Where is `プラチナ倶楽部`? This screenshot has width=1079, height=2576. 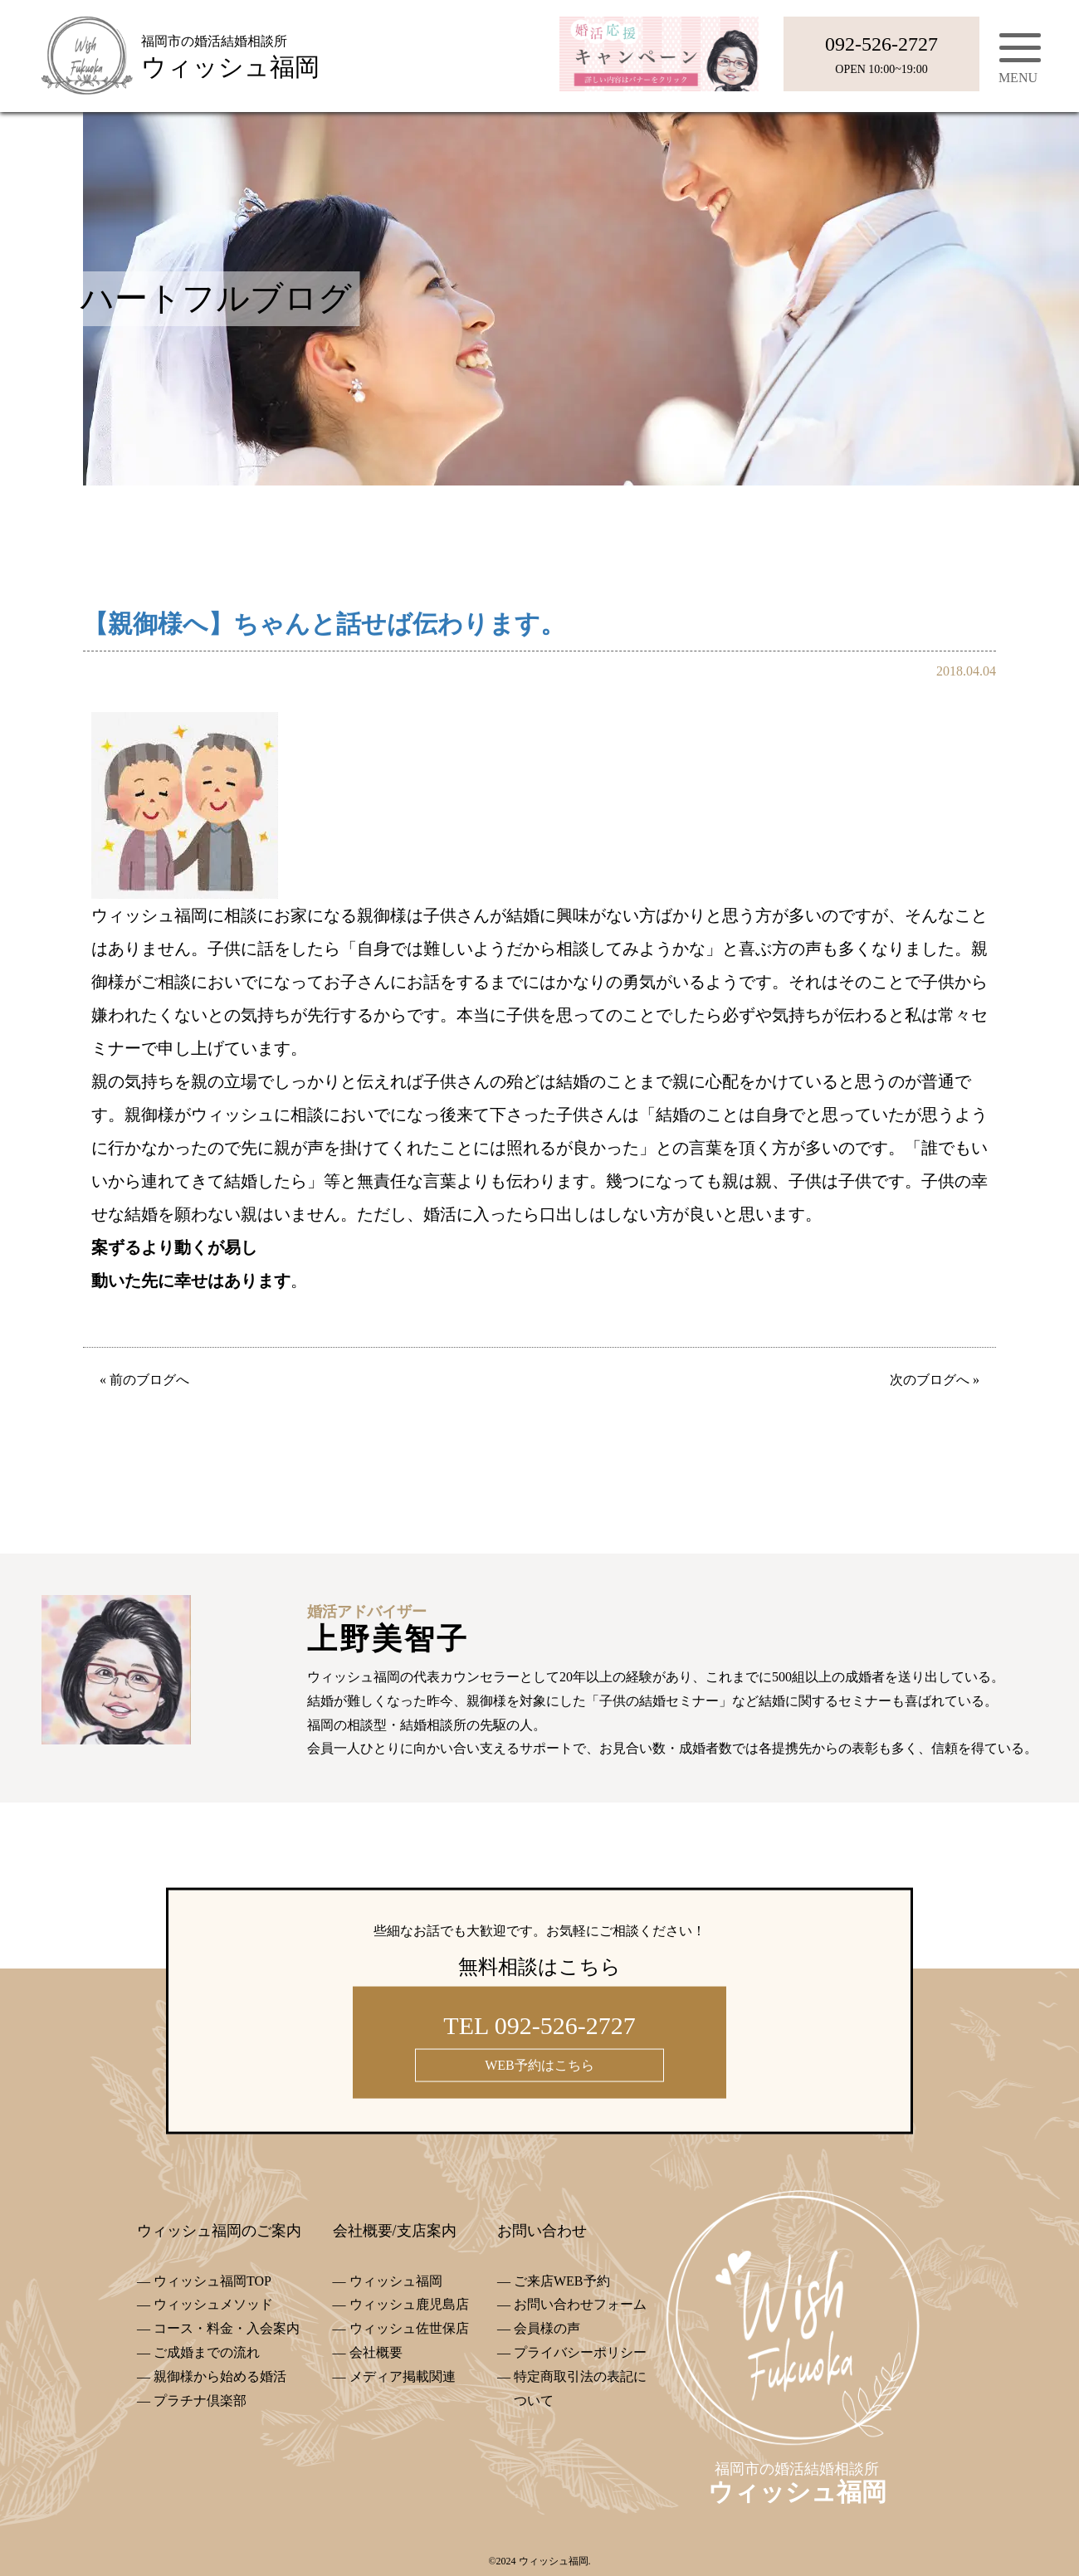 プラチナ倶楽部 is located at coordinates (200, 2400).